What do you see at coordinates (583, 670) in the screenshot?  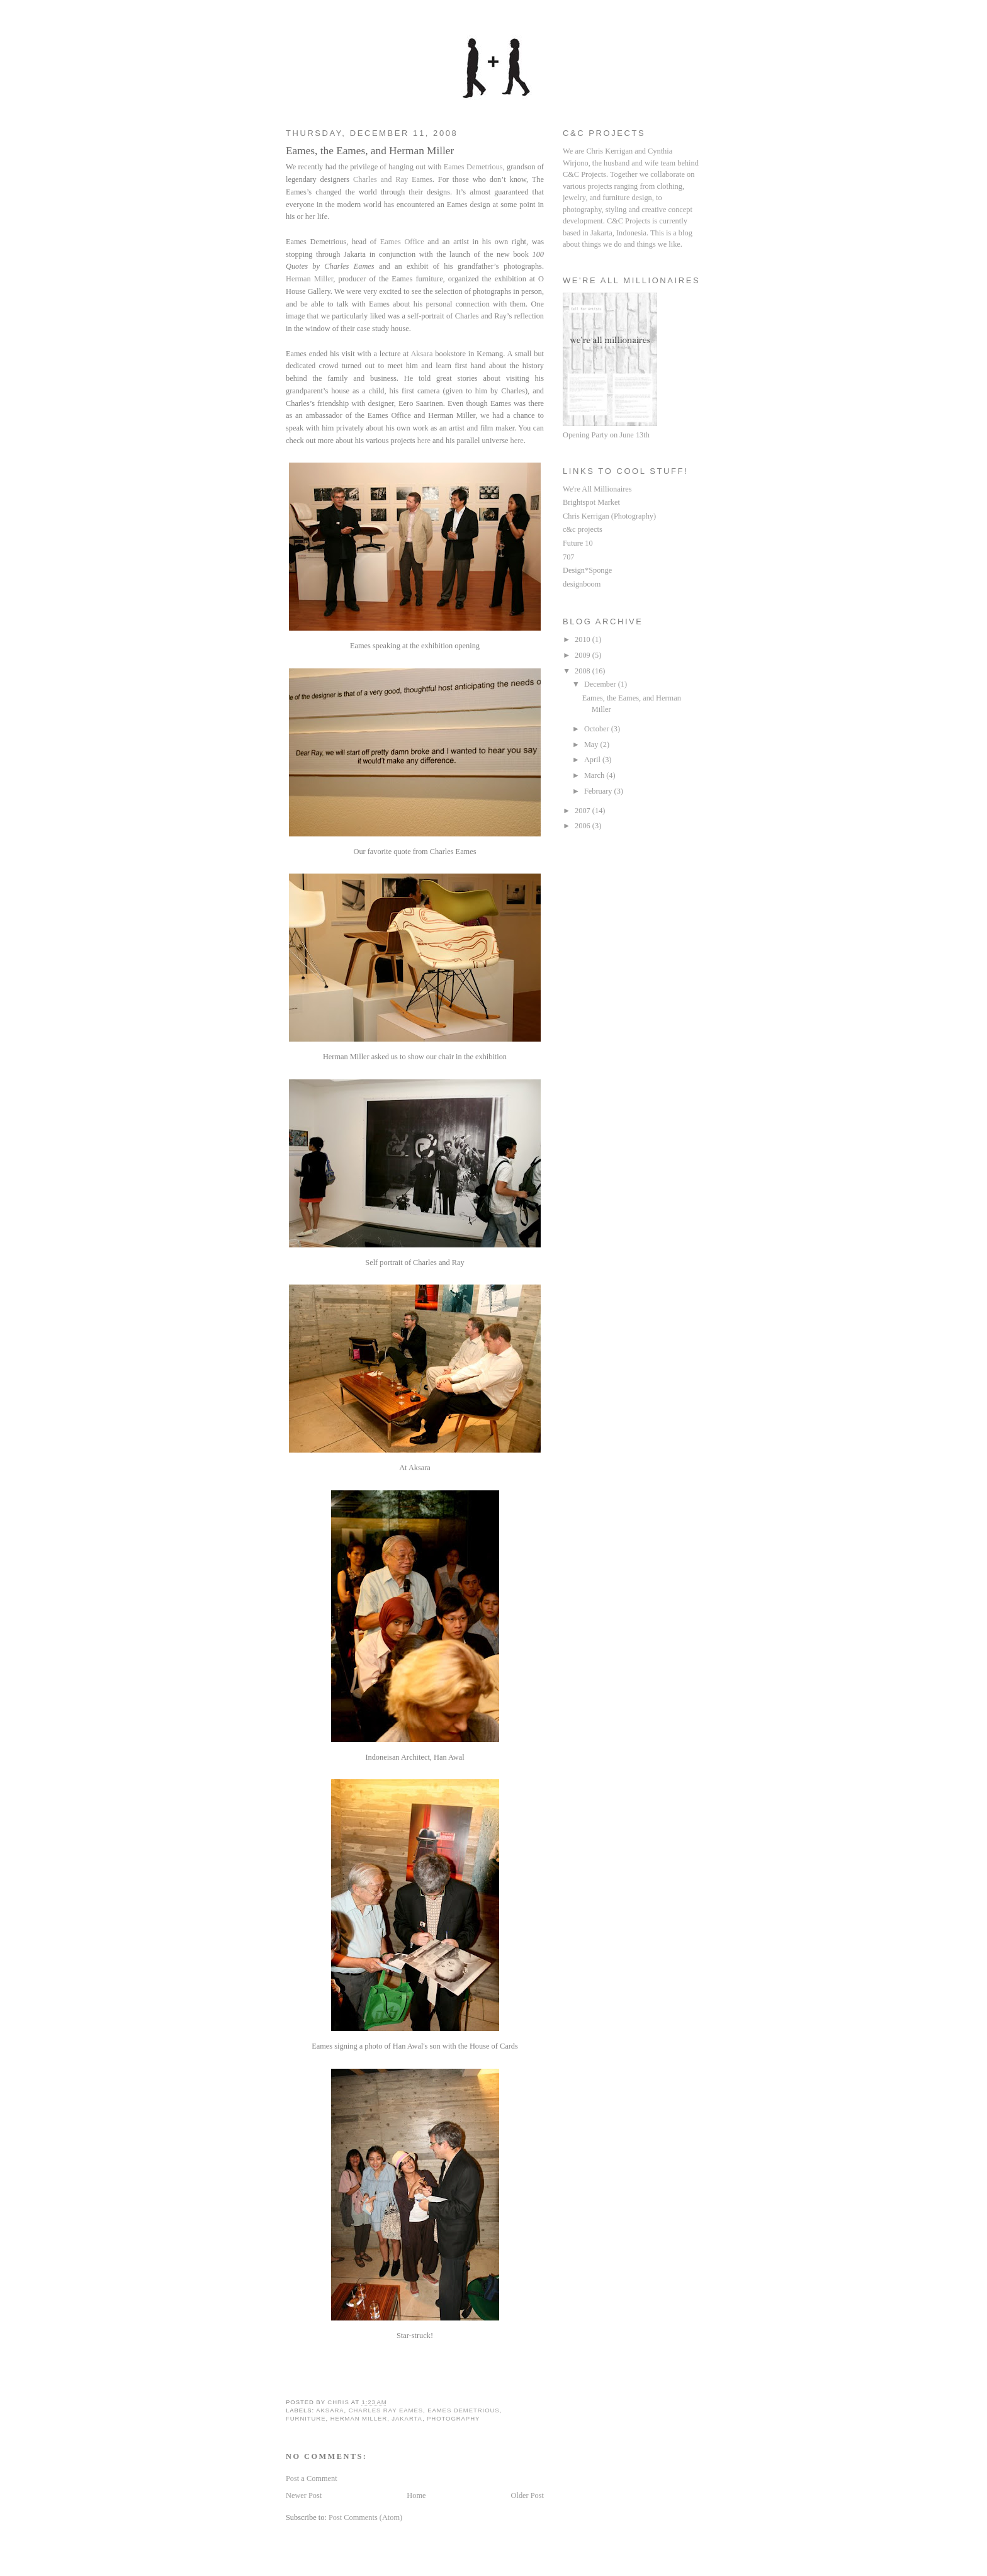 I see `2008` at bounding box center [583, 670].